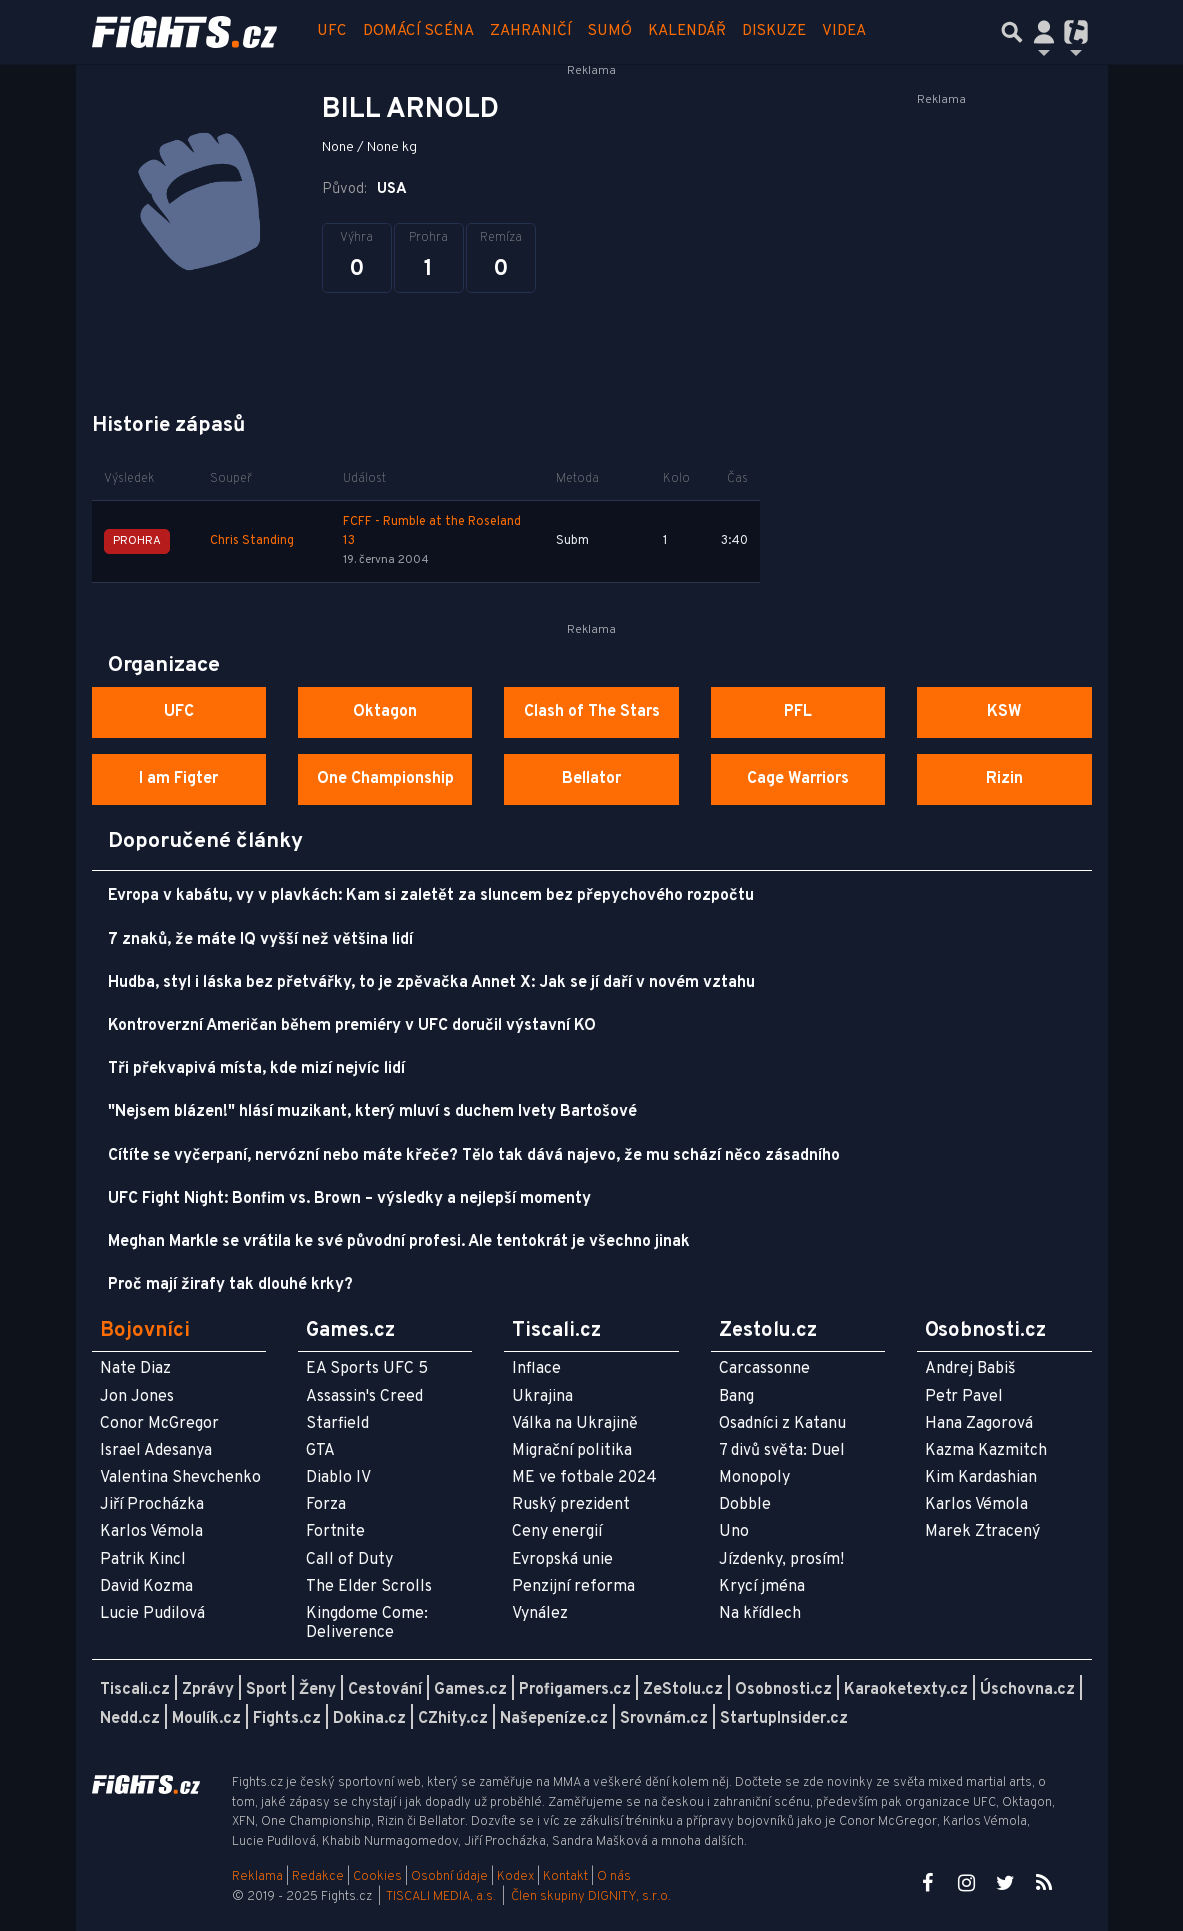  What do you see at coordinates (986, 1451) in the screenshot?
I see `Kazma Kazmitch` at bounding box center [986, 1451].